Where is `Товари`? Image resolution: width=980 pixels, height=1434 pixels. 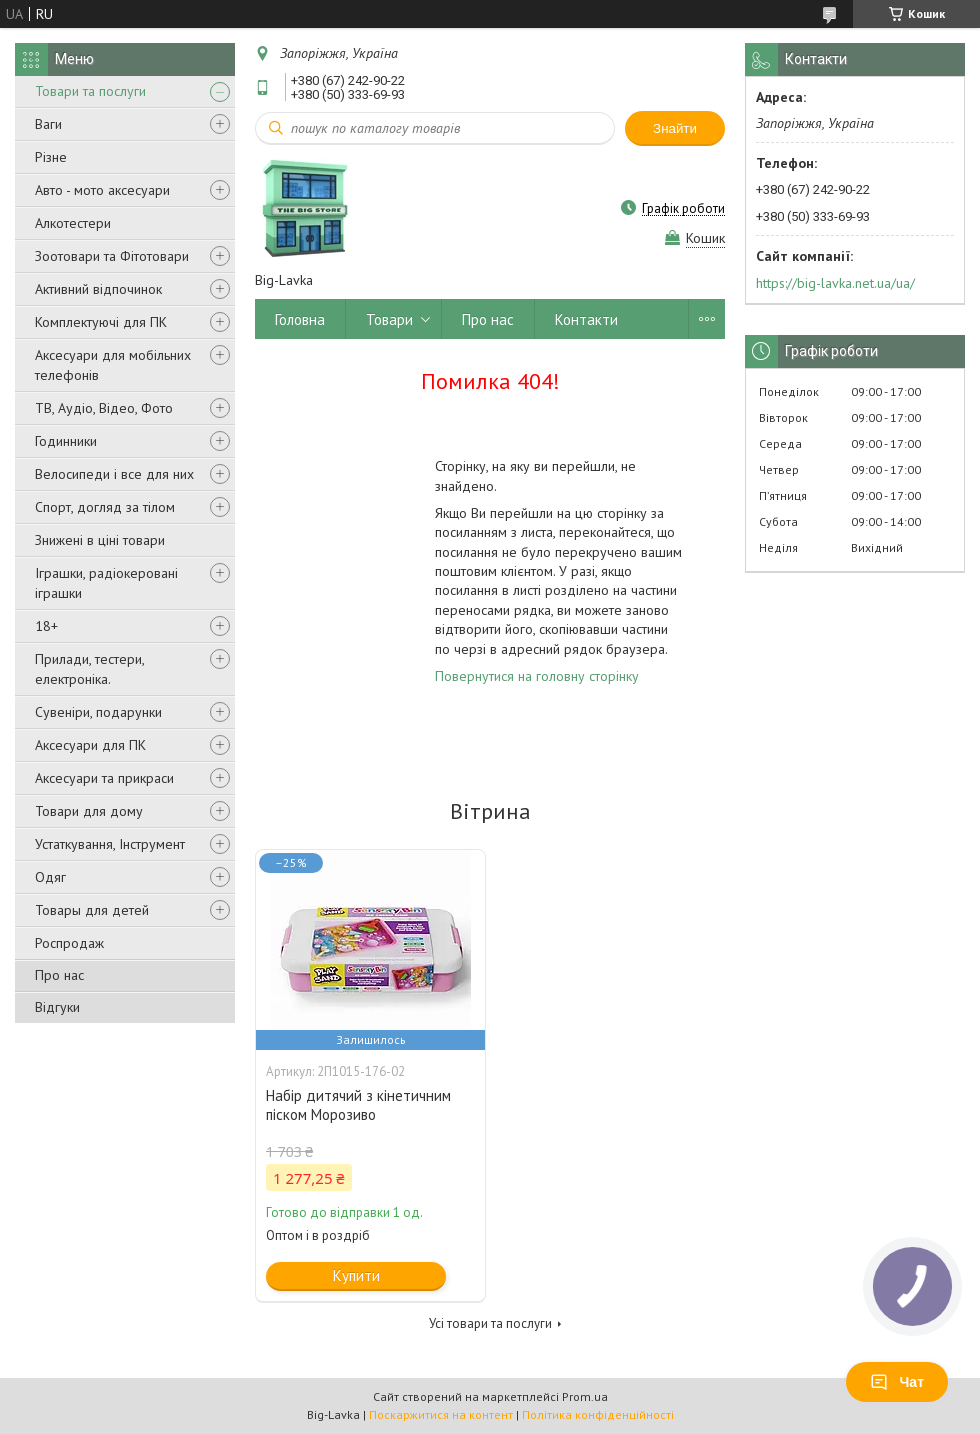
Товари is located at coordinates (389, 319).